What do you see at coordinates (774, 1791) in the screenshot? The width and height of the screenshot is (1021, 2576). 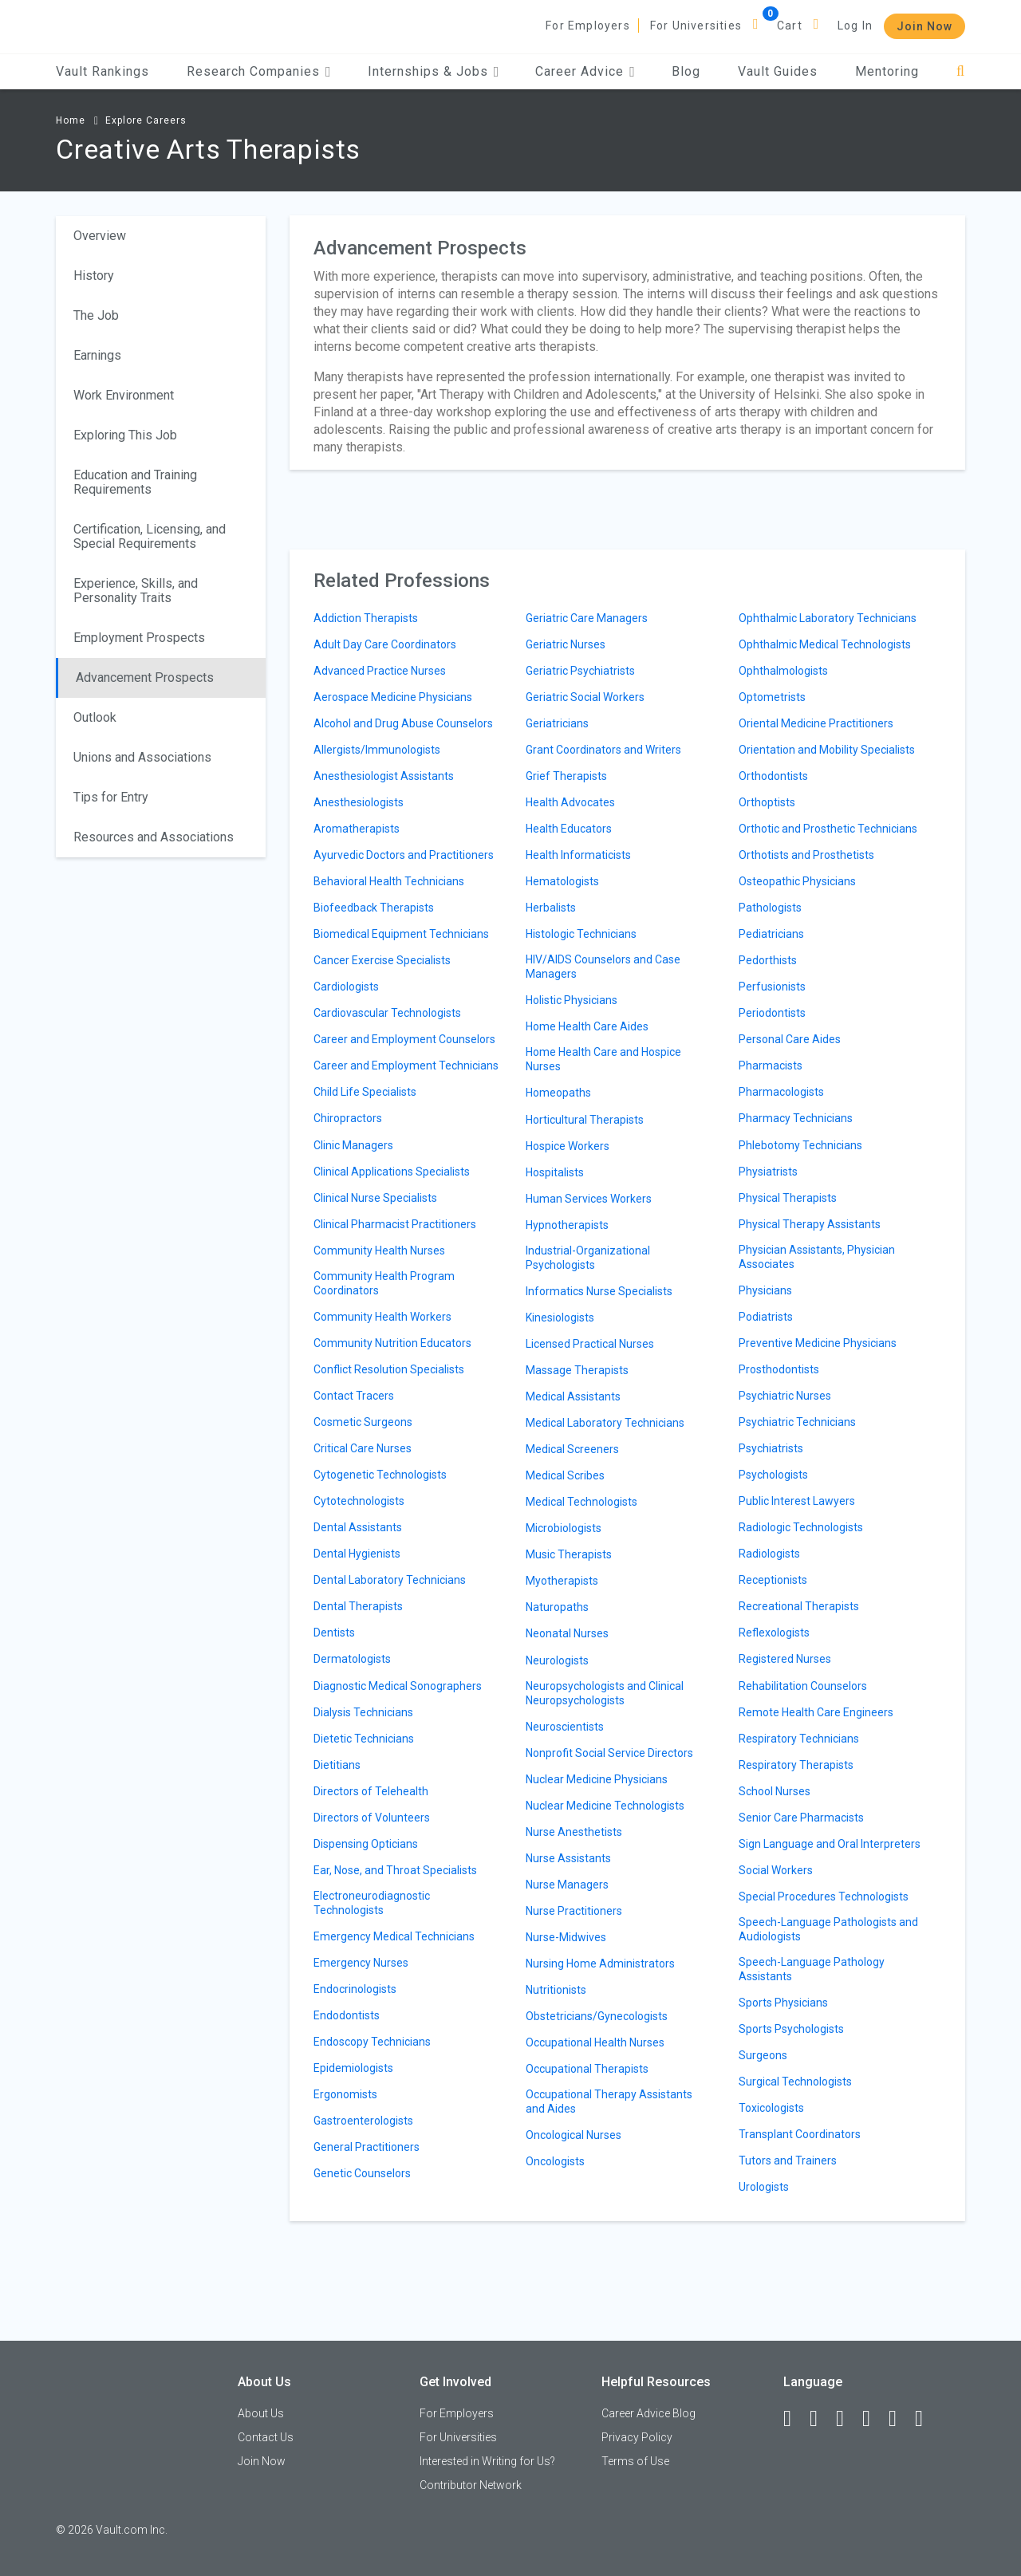 I see `School Nurses` at bounding box center [774, 1791].